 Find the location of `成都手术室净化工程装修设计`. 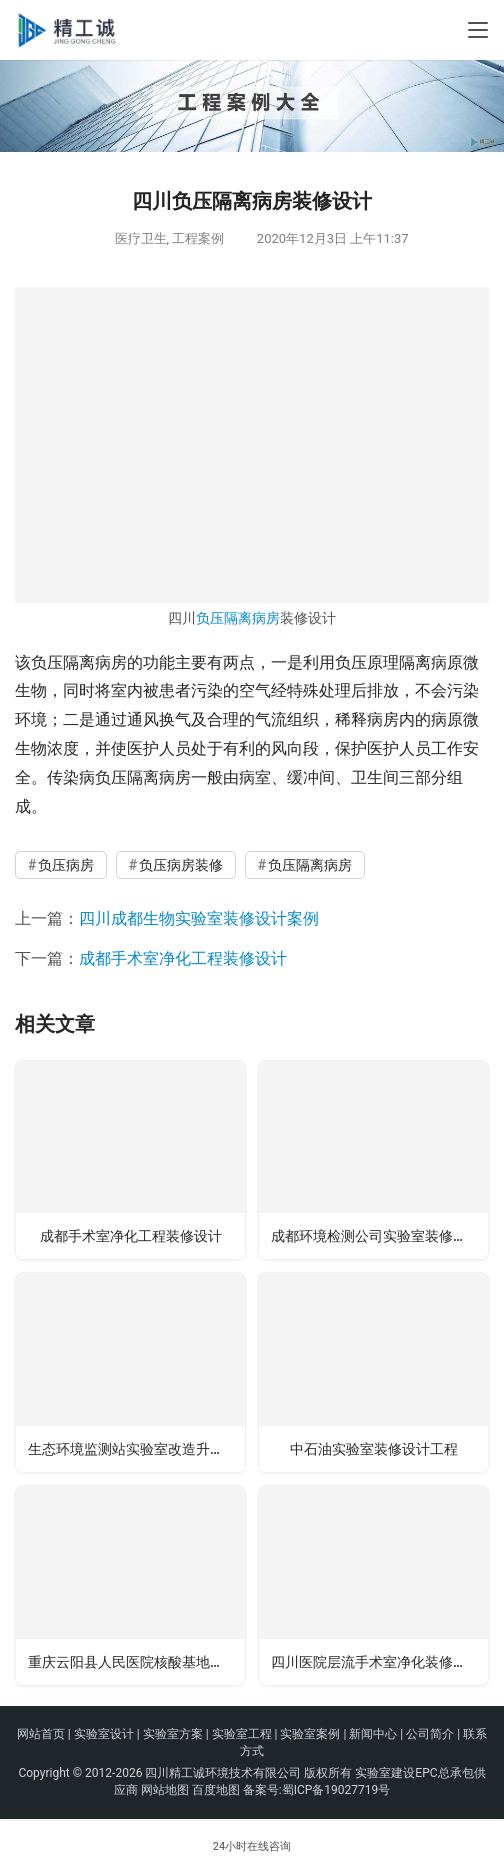

成都手术室净化工程装修设计 is located at coordinates (183, 958).